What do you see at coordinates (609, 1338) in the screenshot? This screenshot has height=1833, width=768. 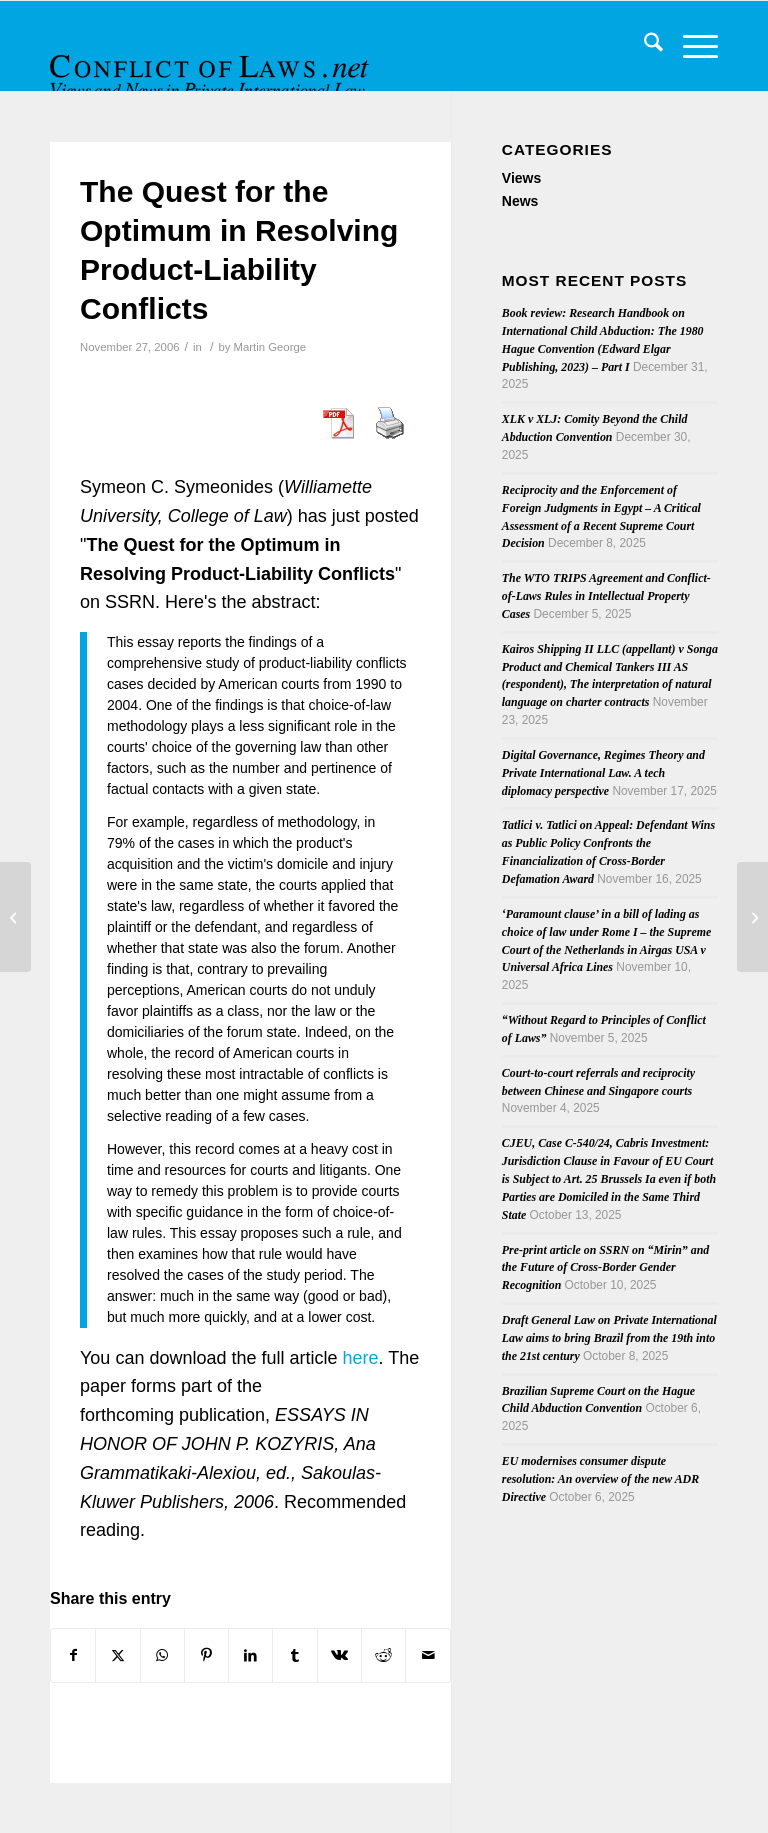 I see `Draft General Law on Private International Law aims to bring Brazil from the 19th into the 21st century` at bounding box center [609, 1338].